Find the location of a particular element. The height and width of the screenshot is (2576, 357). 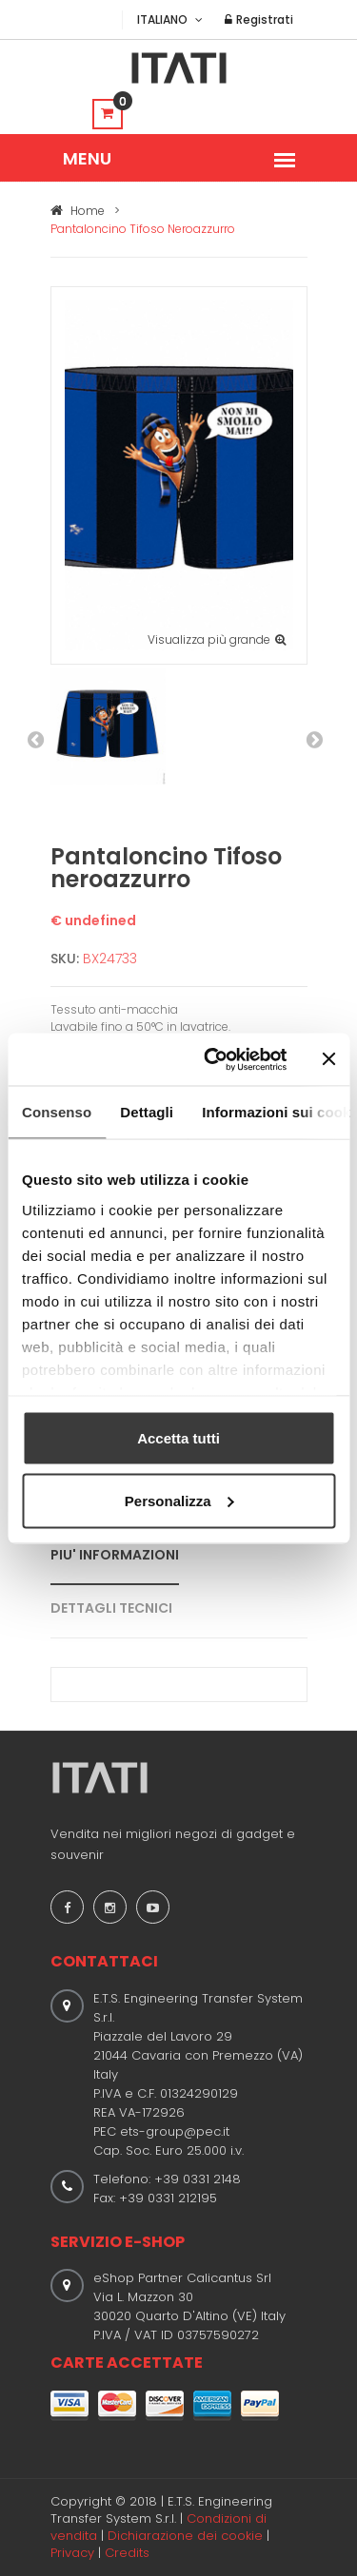

Personalizza is located at coordinates (179, 1500).